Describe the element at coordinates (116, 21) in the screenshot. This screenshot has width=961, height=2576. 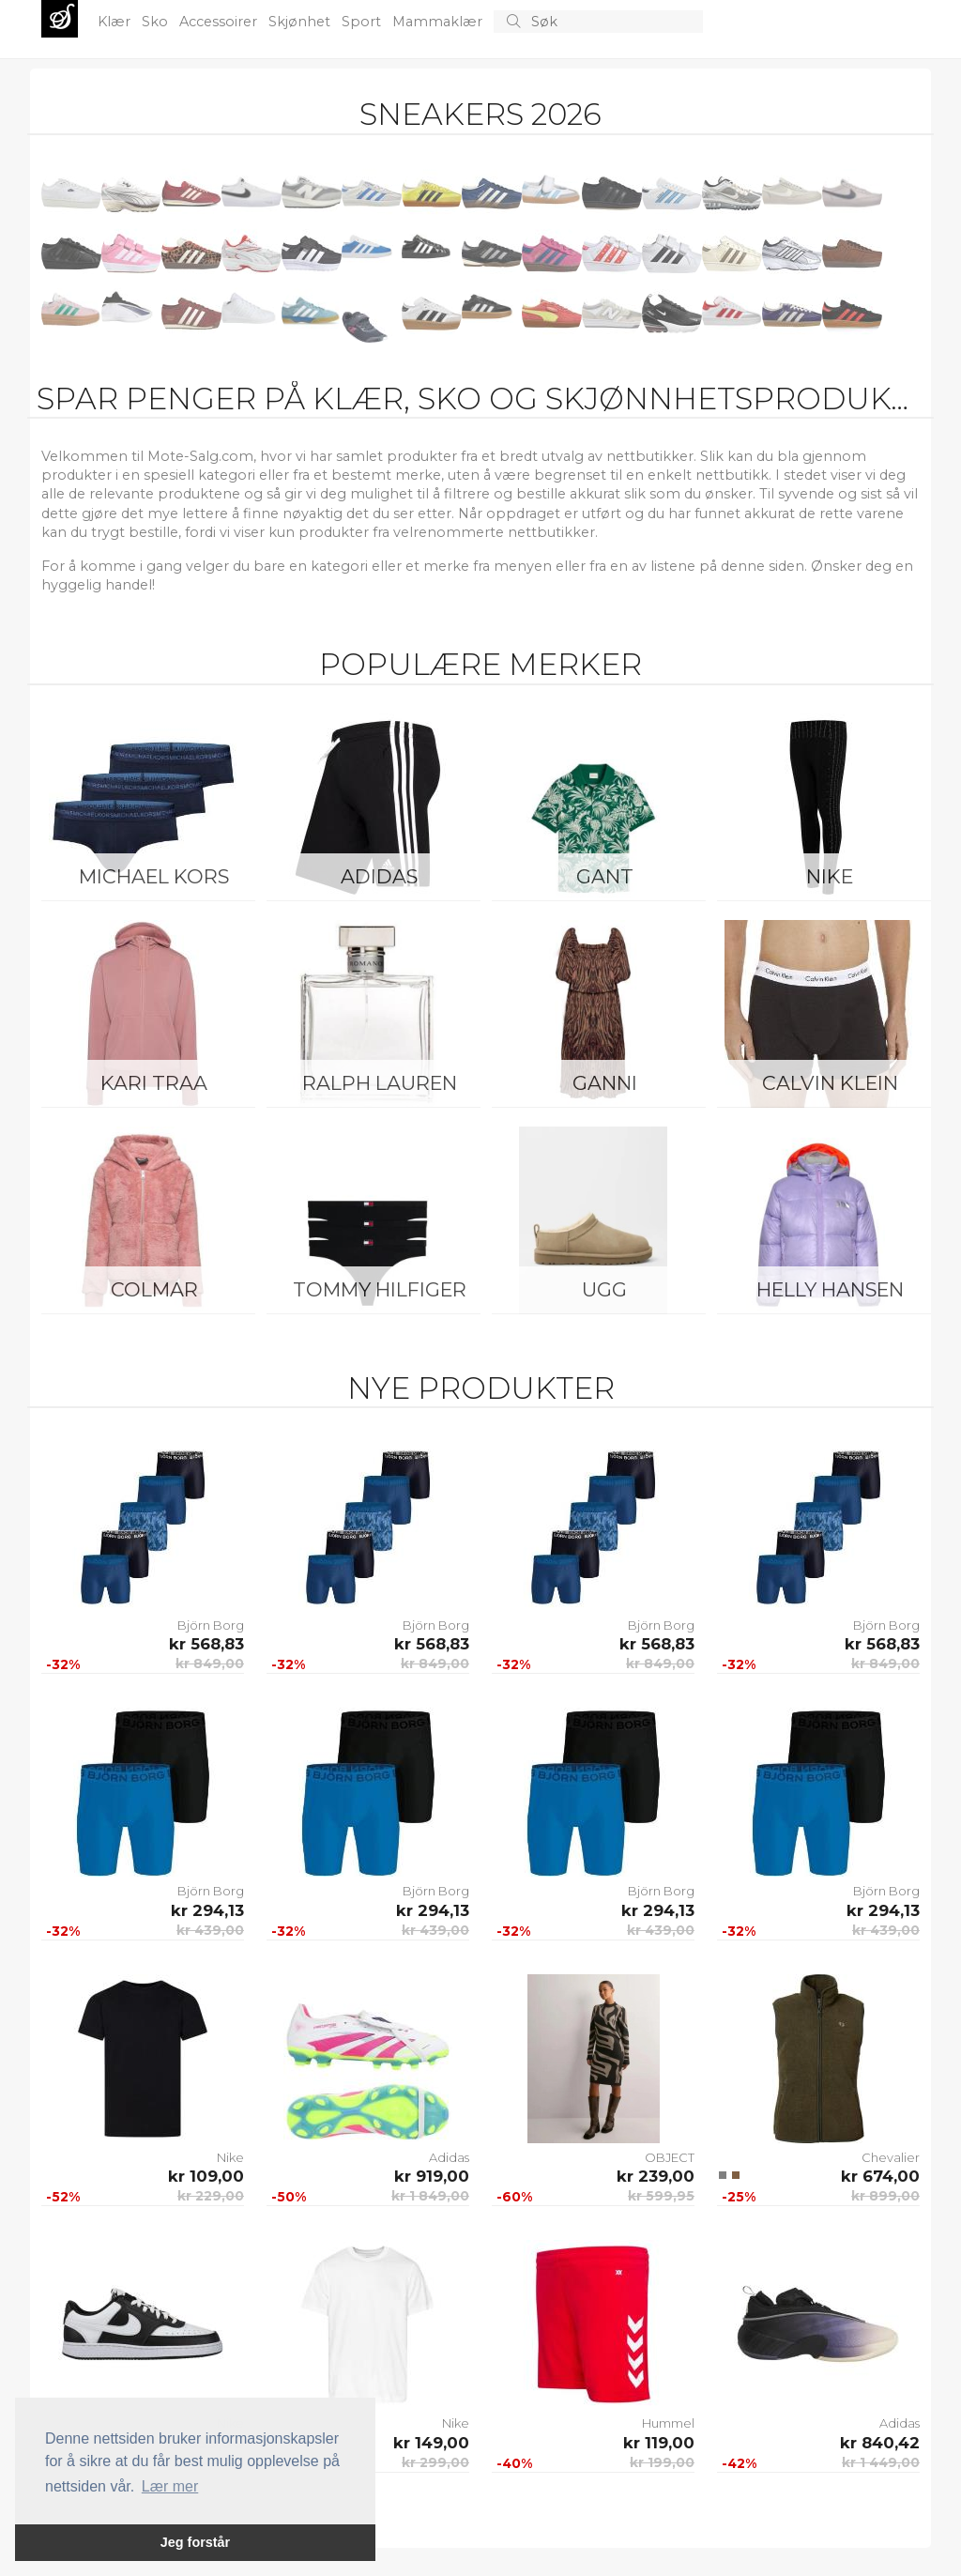
I see `Klær` at that location.